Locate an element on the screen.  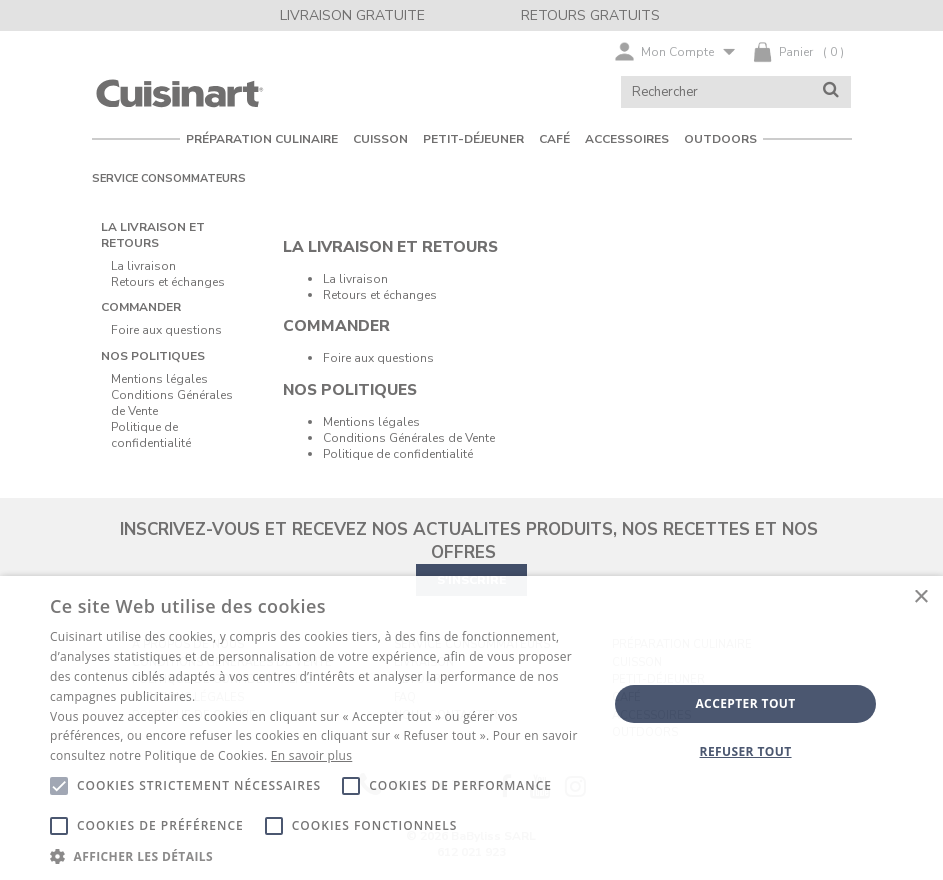
Politique de confidentialité is located at coordinates (398, 454).